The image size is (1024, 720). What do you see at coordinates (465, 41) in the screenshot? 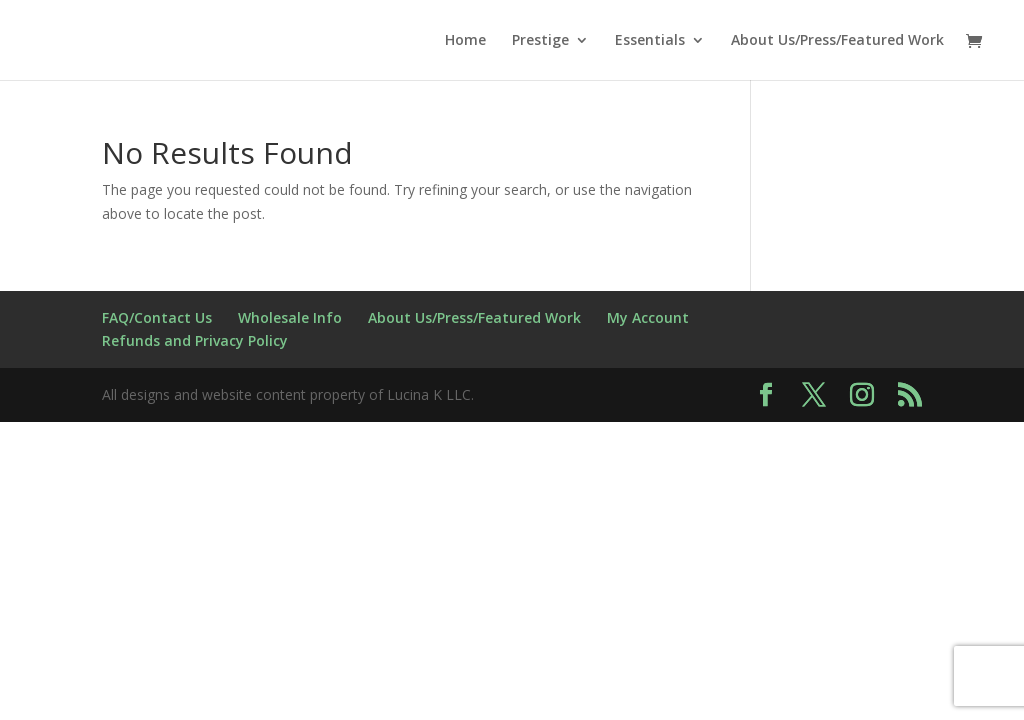
I see `Home` at bounding box center [465, 41].